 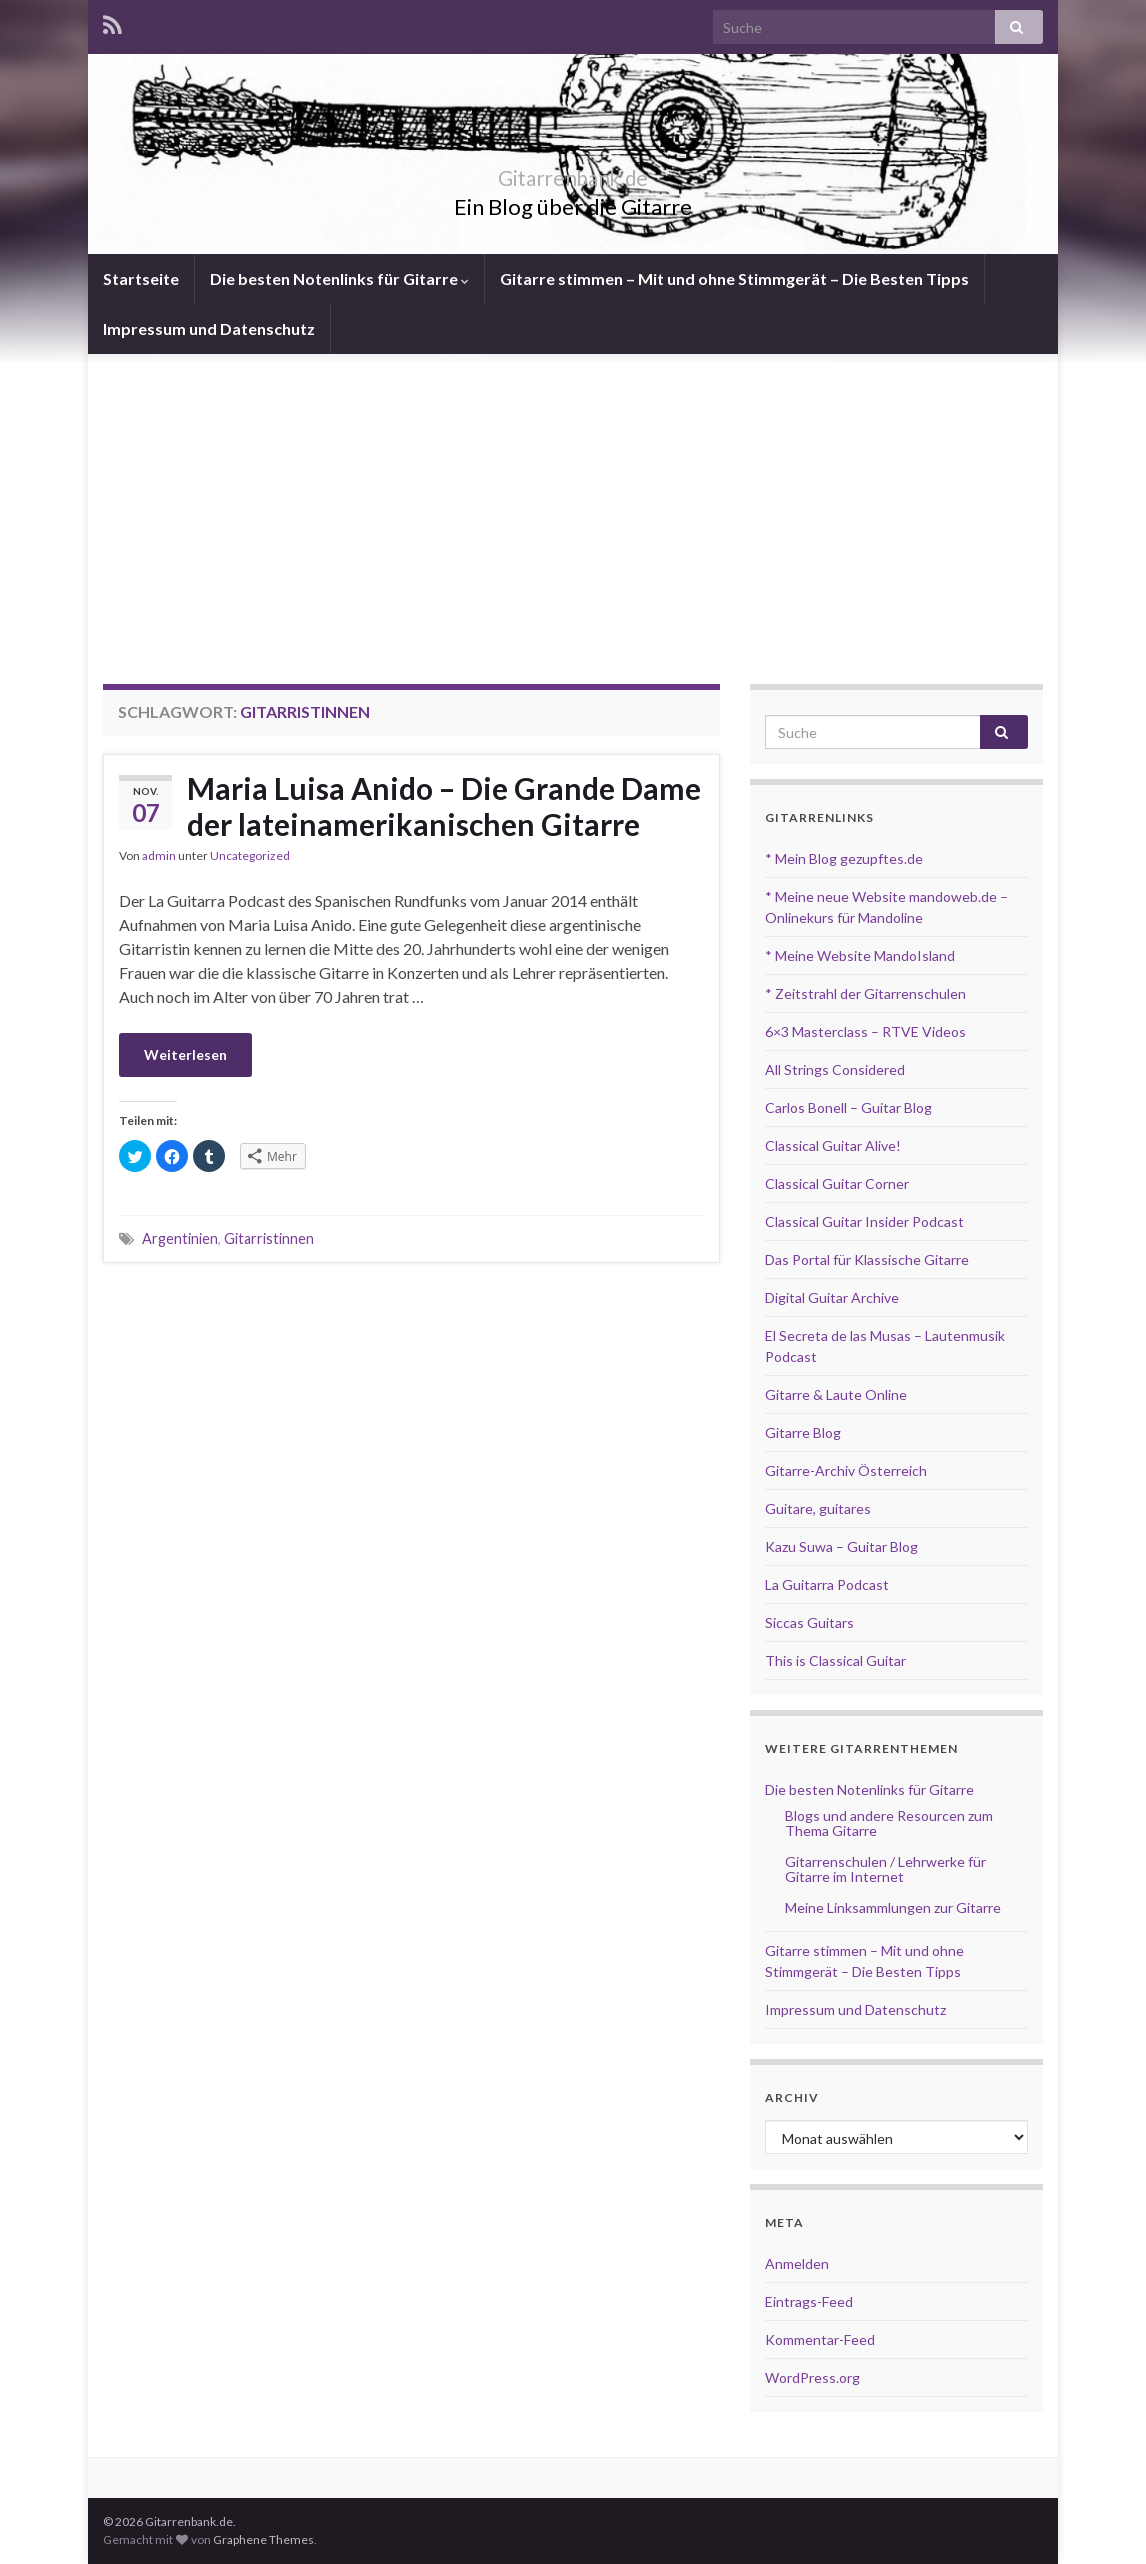 What do you see at coordinates (180, 1238) in the screenshot?
I see `Argentinien` at bounding box center [180, 1238].